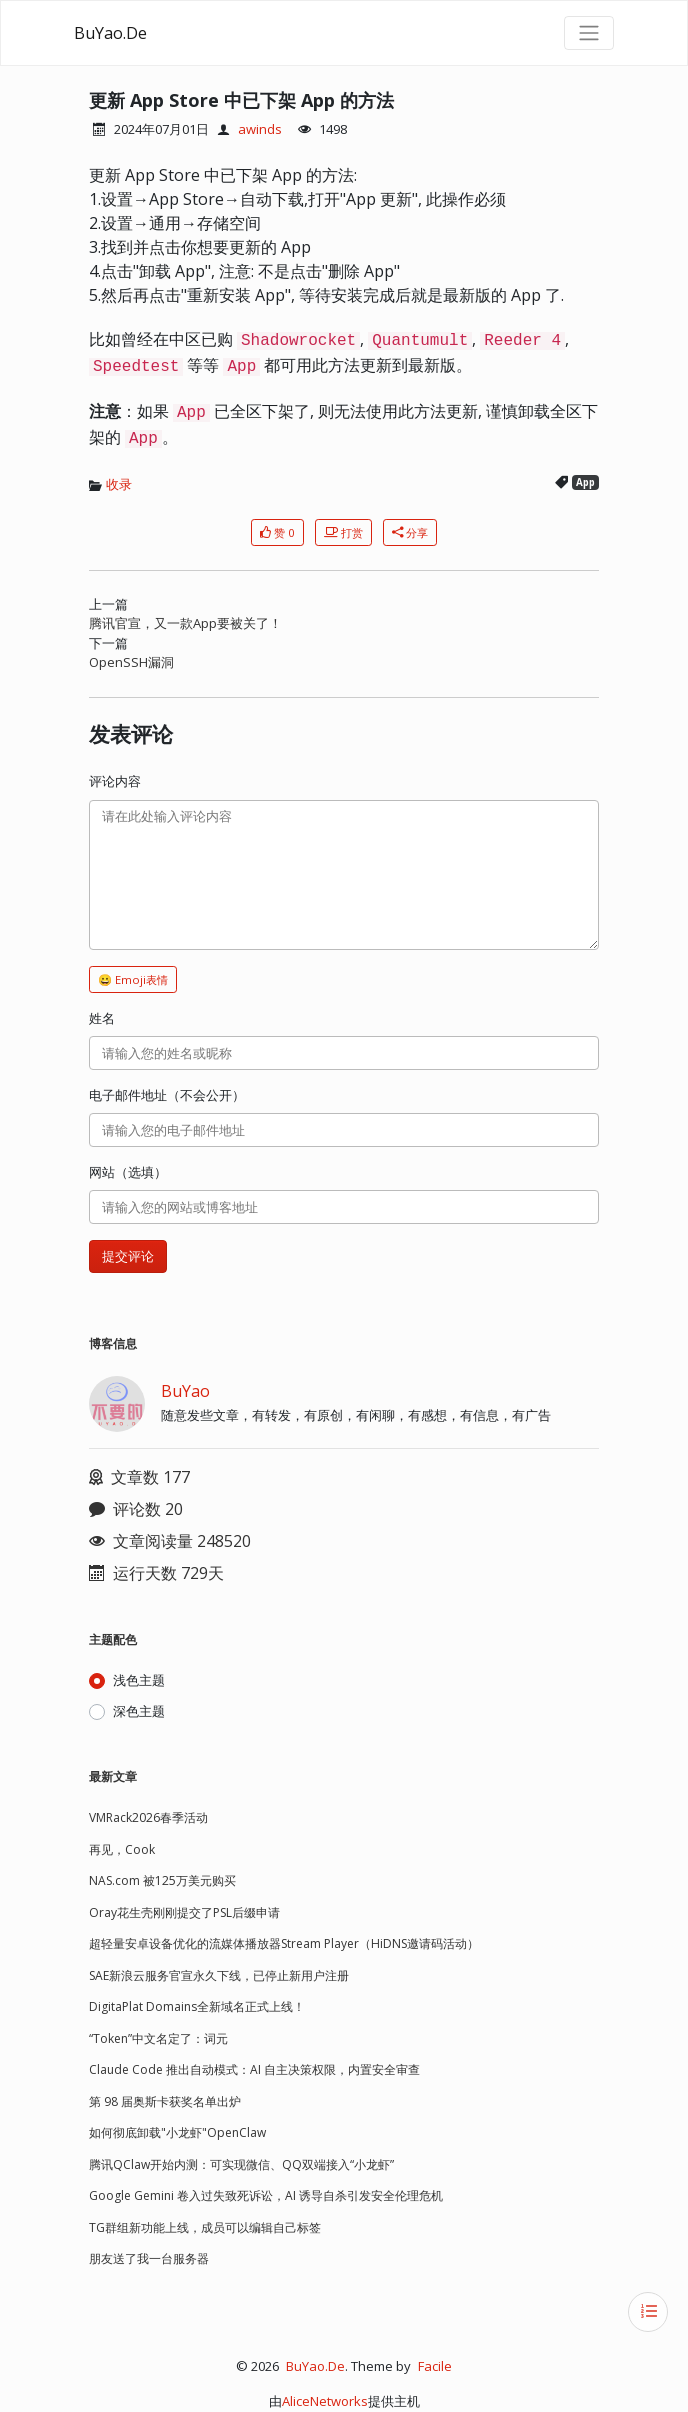 Image resolution: width=688 pixels, height=2412 pixels. What do you see at coordinates (185, 623) in the screenshot?
I see `腾讯官宣，又一款App要被关了！` at bounding box center [185, 623].